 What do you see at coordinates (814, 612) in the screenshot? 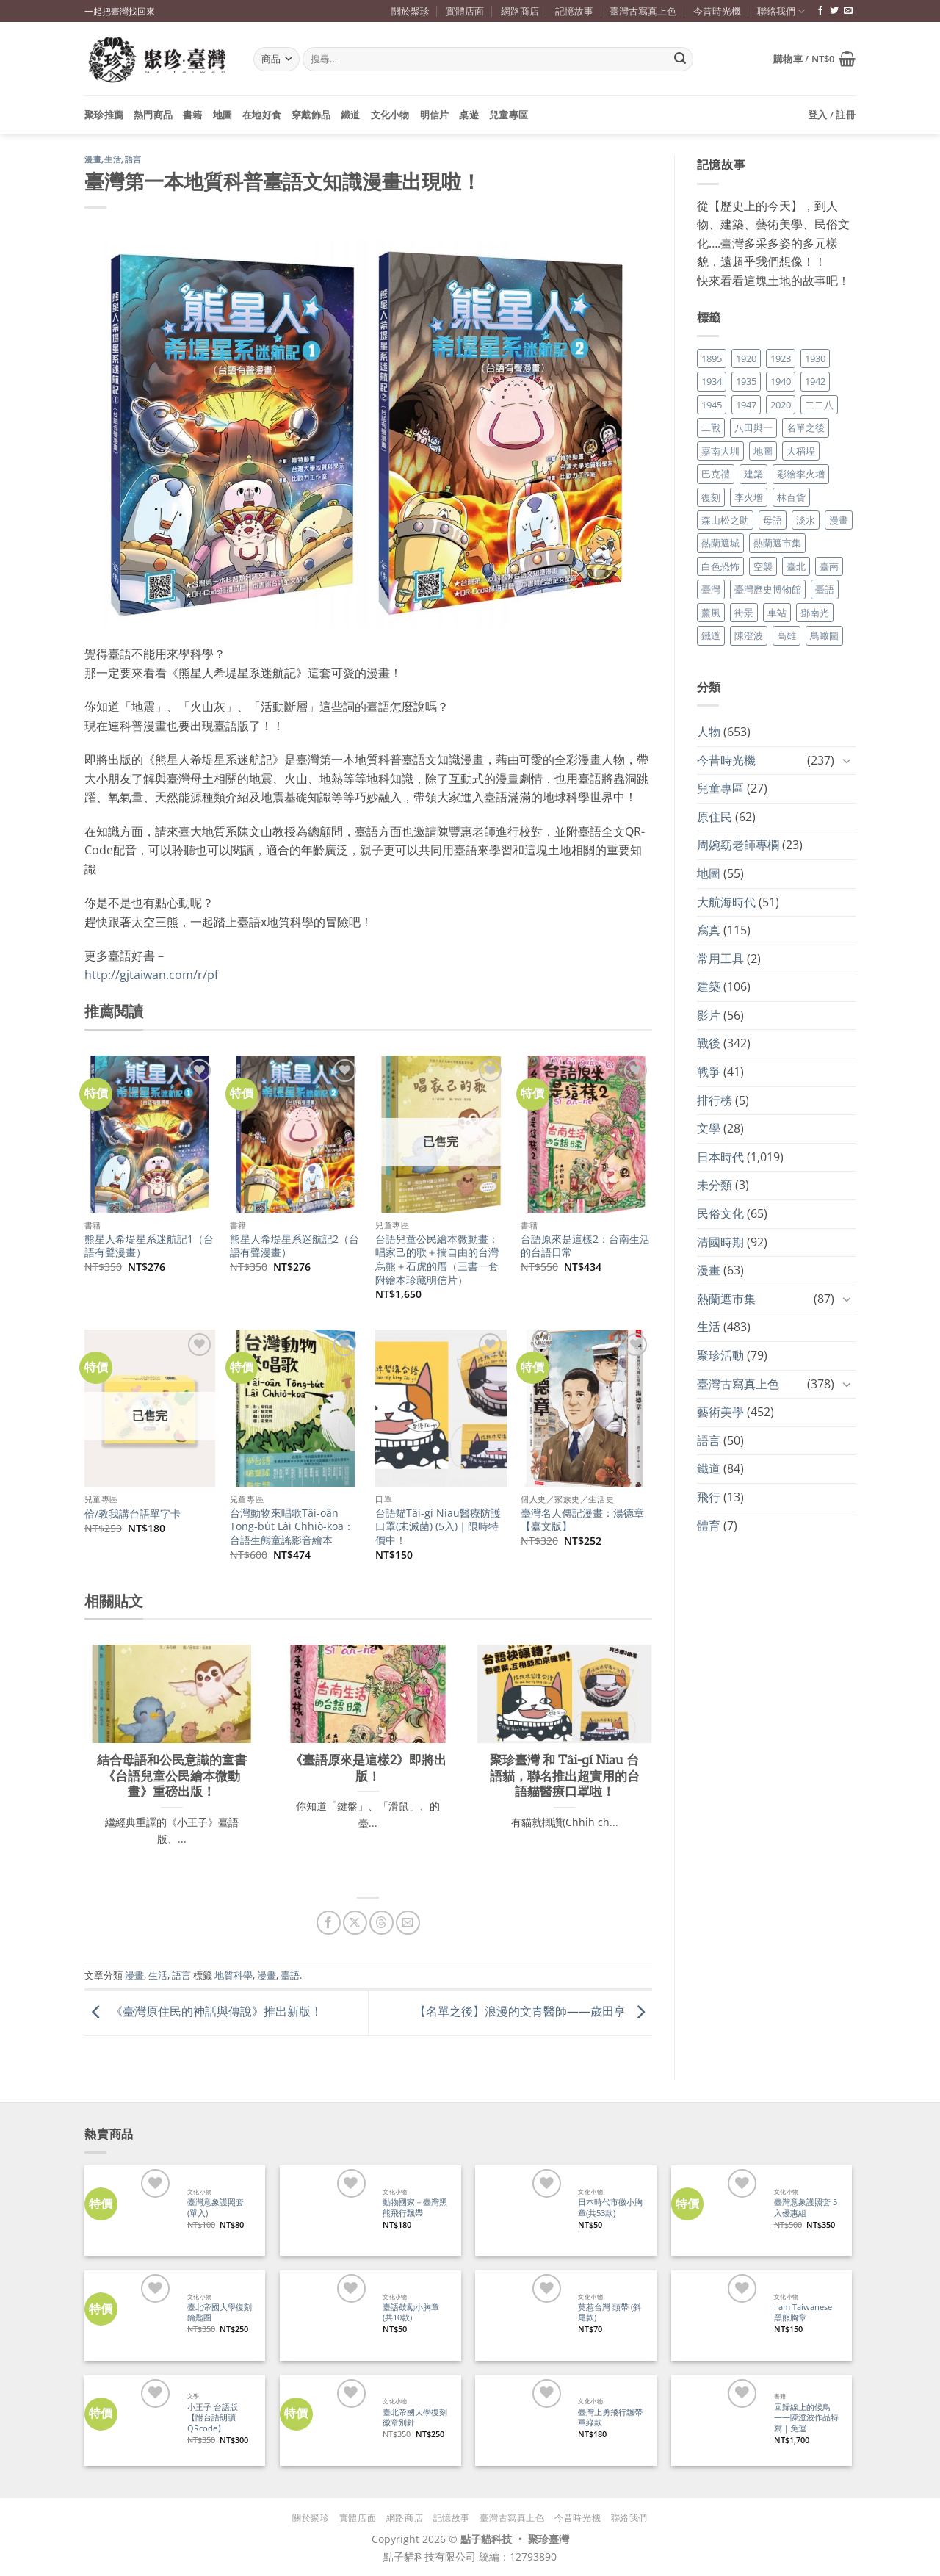
I see `鄧南光 [鄧南光 (36 個項目)]` at bounding box center [814, 612].